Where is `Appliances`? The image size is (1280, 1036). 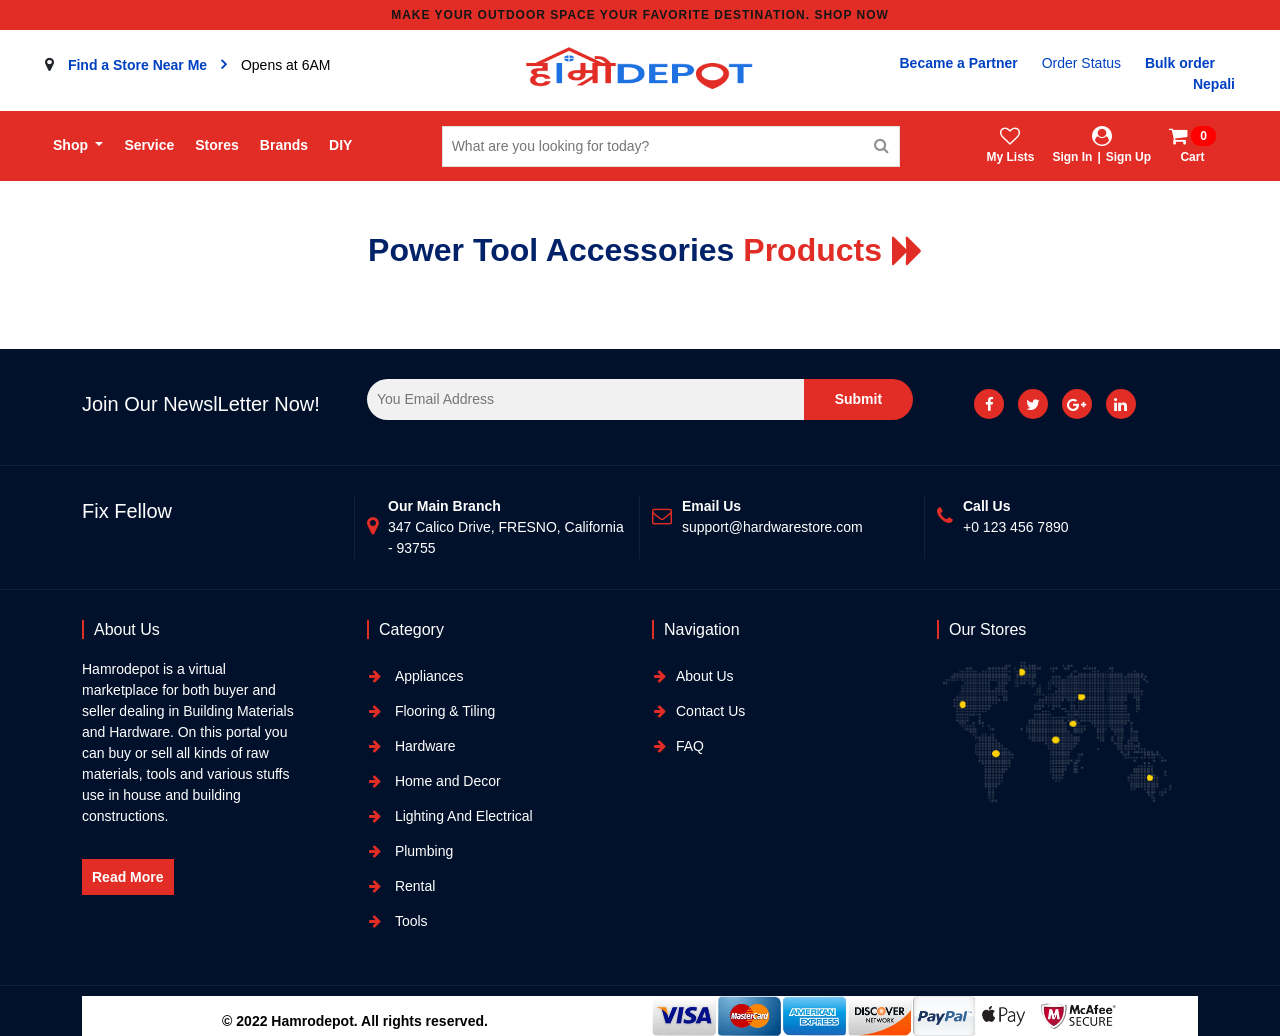
Appliances is located at coordinates (427, 676).